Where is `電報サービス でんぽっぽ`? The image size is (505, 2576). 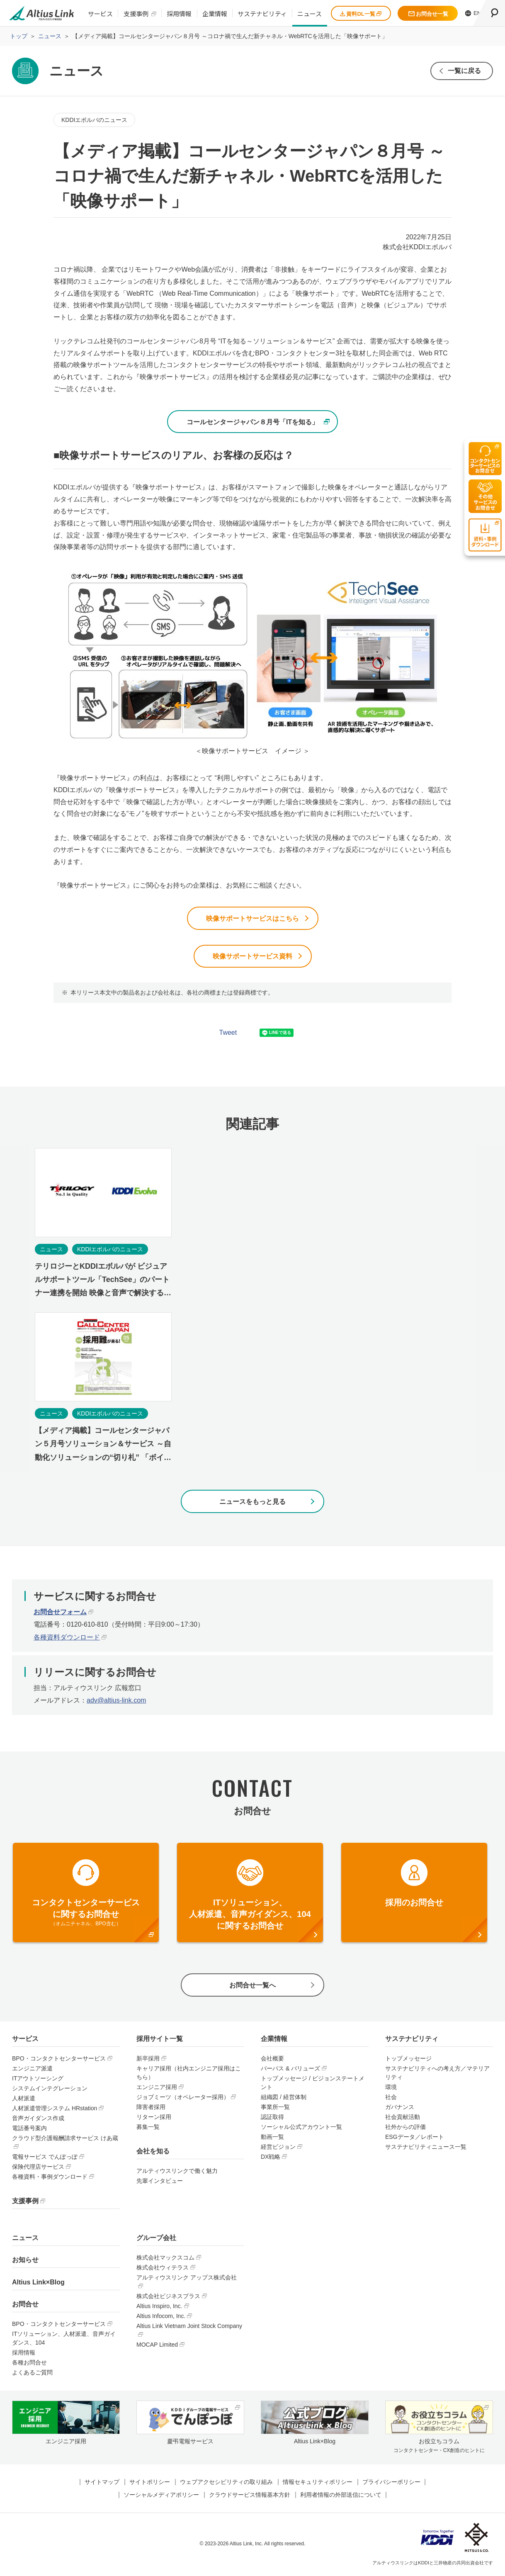
電報サービス でんぽっぽ is located at coordinates (45, 2157).